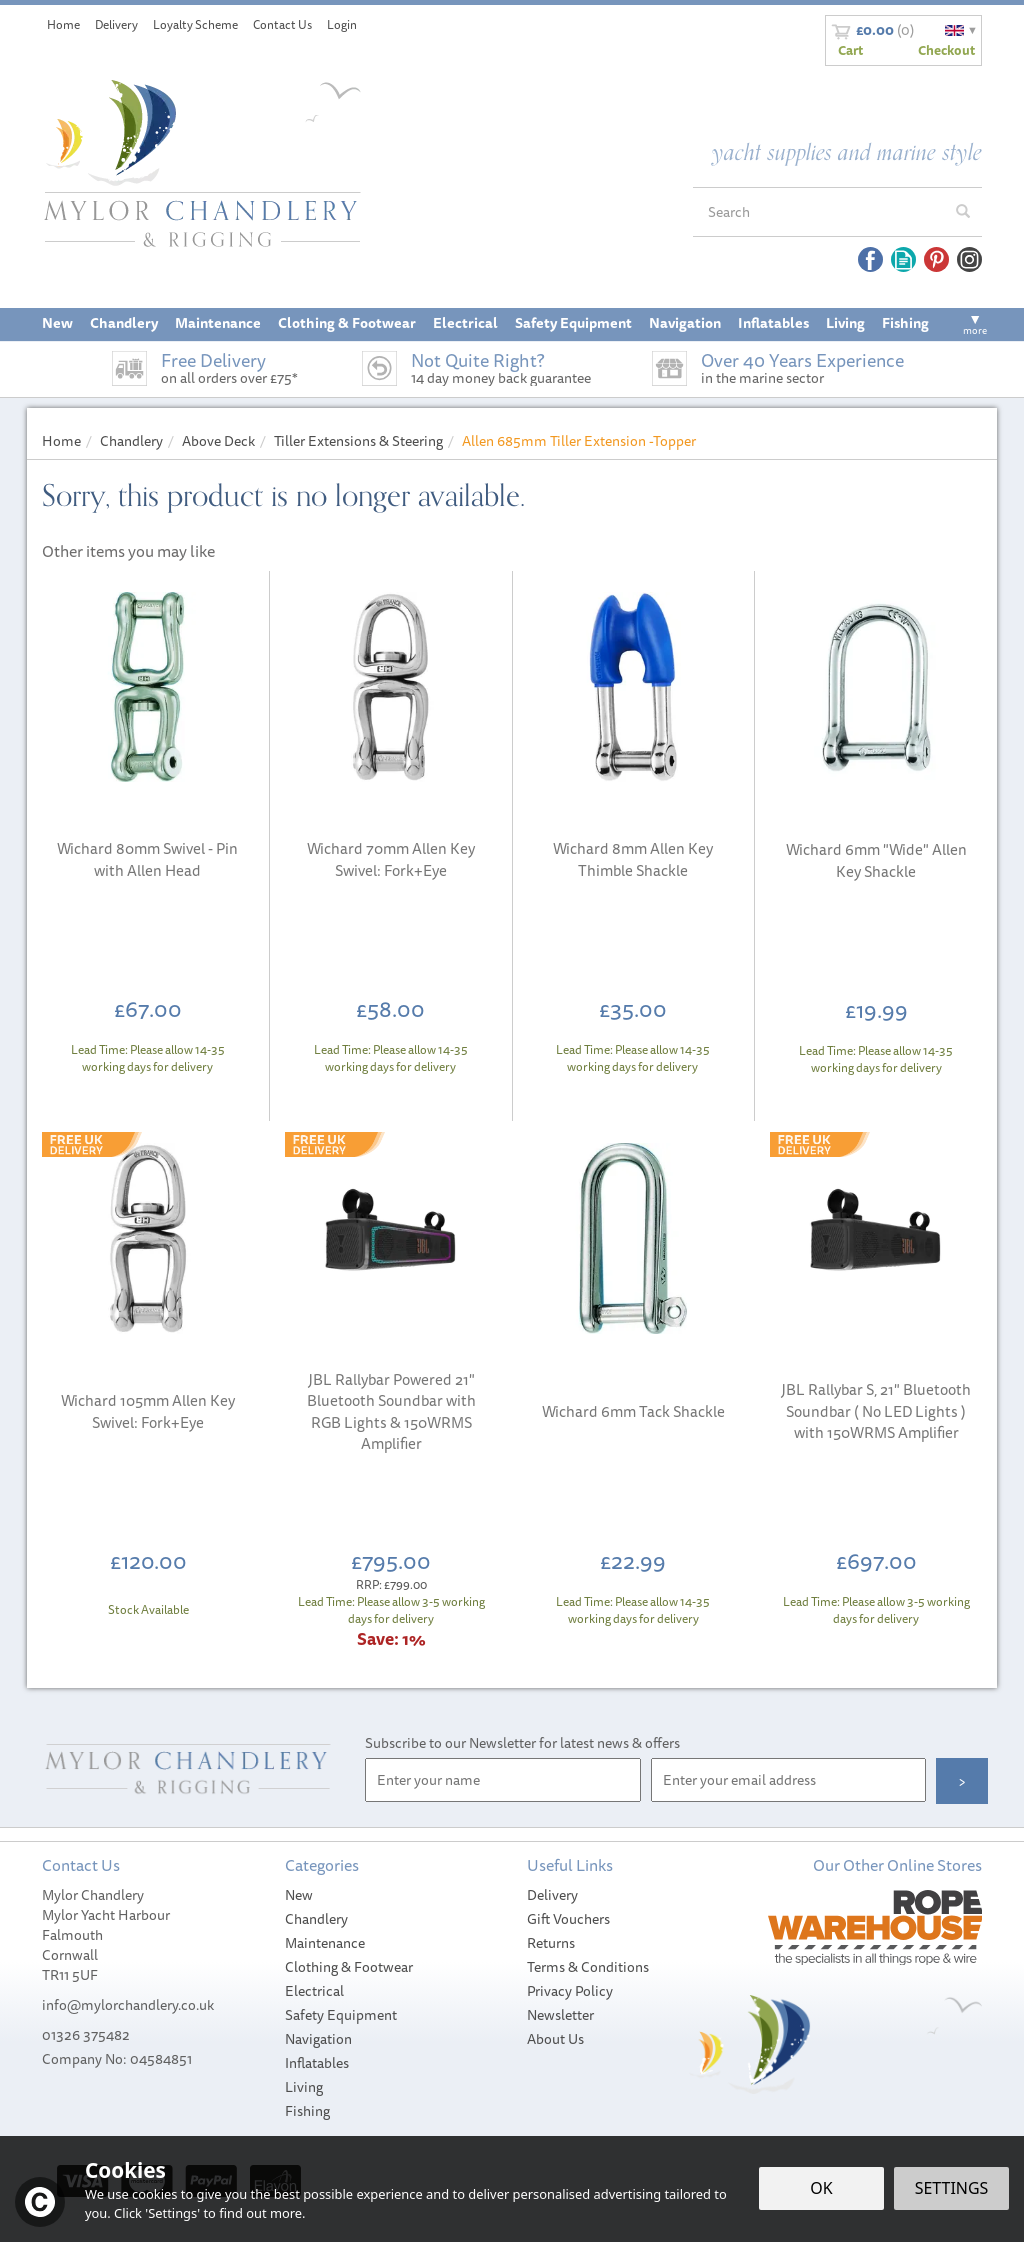 Image resolution: width=1024 pixels, height=2242 pixels. What do you see at coordinates (588, 1967) in the screenshot?
I see `Terms & Conditions` at bounding box center [588, 1967].